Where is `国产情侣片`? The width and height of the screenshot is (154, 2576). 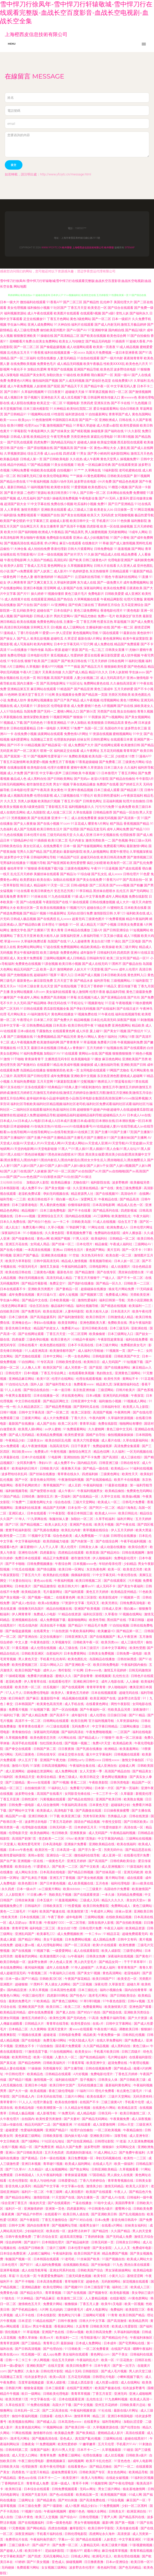 国产情侣片 is located at coordinates (135, 1031).